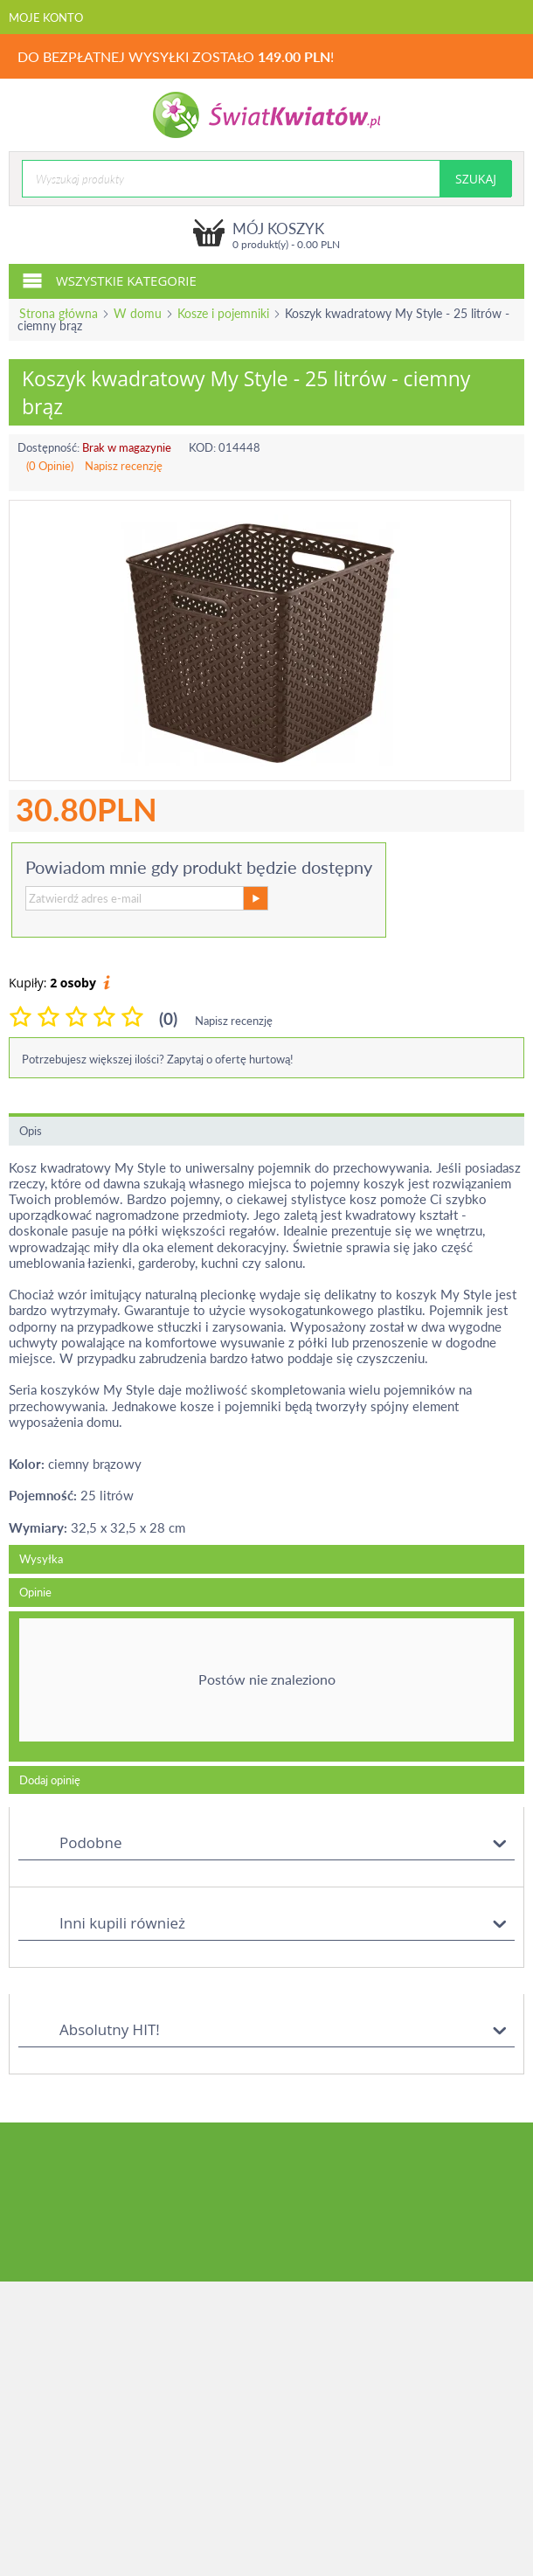  I want to click on Dodaj opinię [tab], so click(49, 1780).